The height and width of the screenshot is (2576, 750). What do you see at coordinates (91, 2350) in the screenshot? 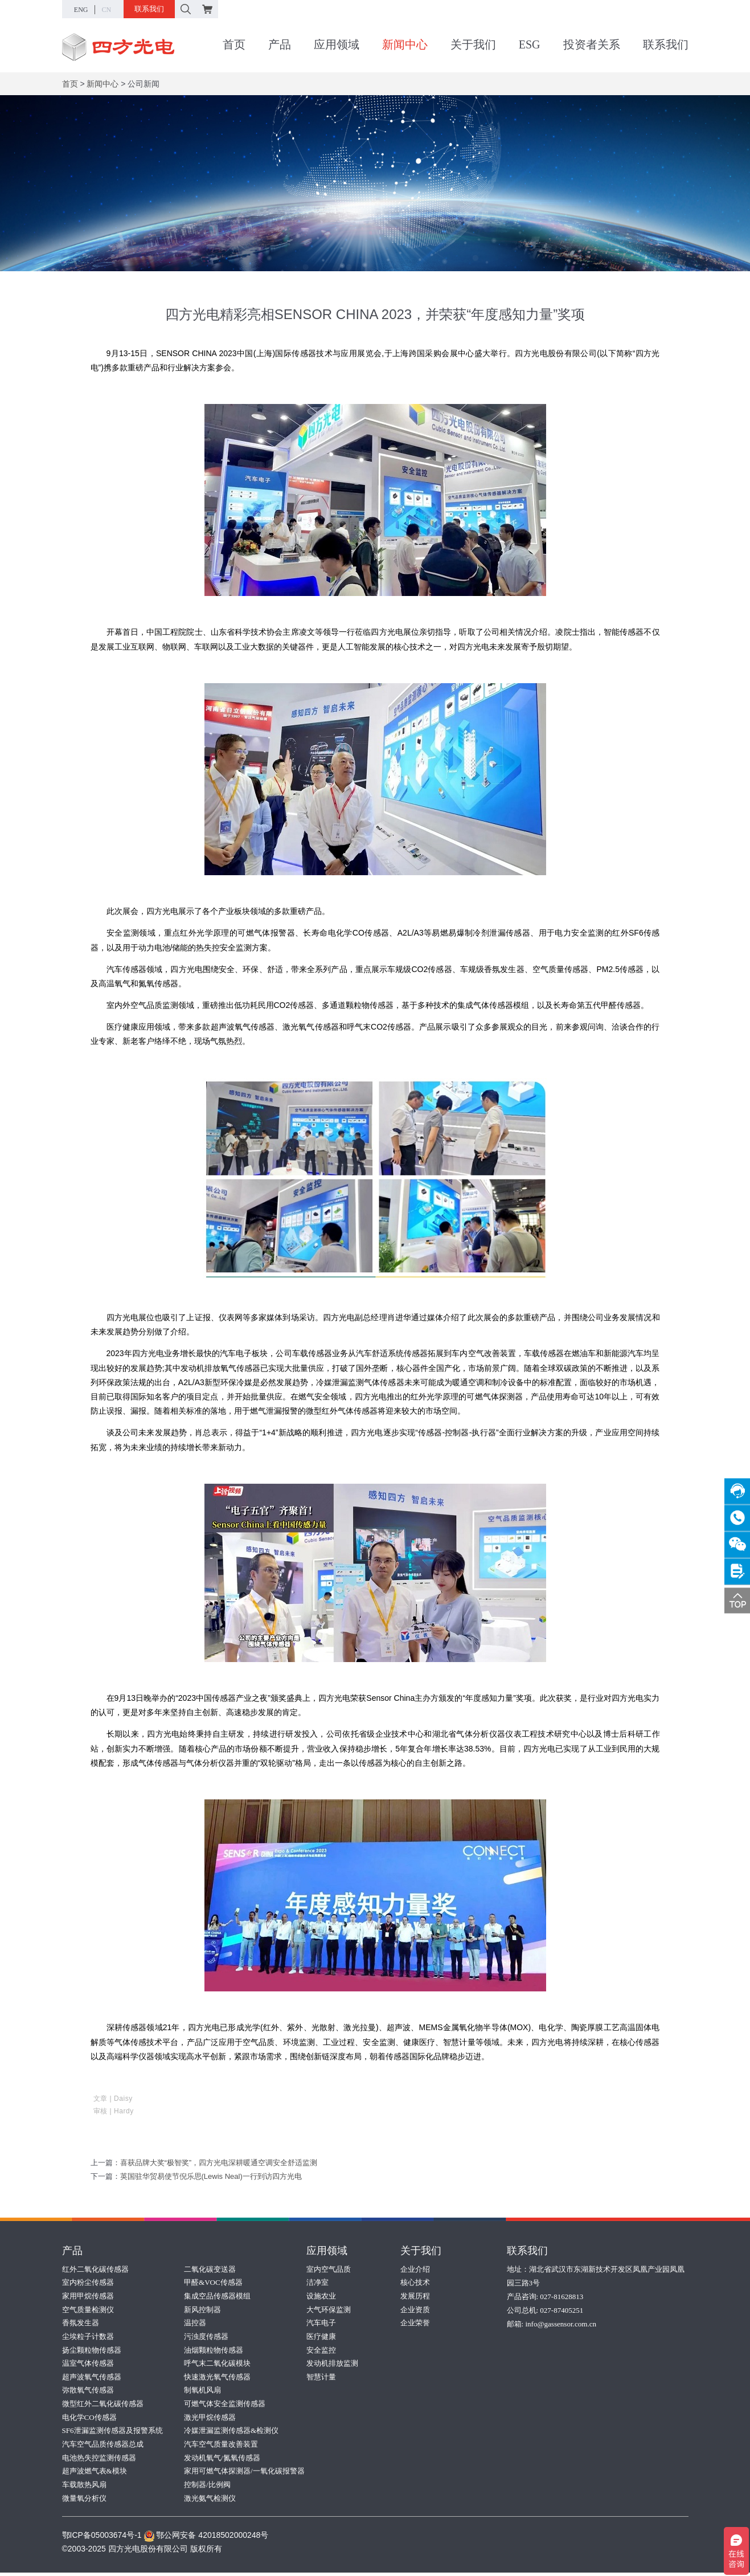
I see `扬尘颗粒物传感器` at bounding box center [91, 2350].